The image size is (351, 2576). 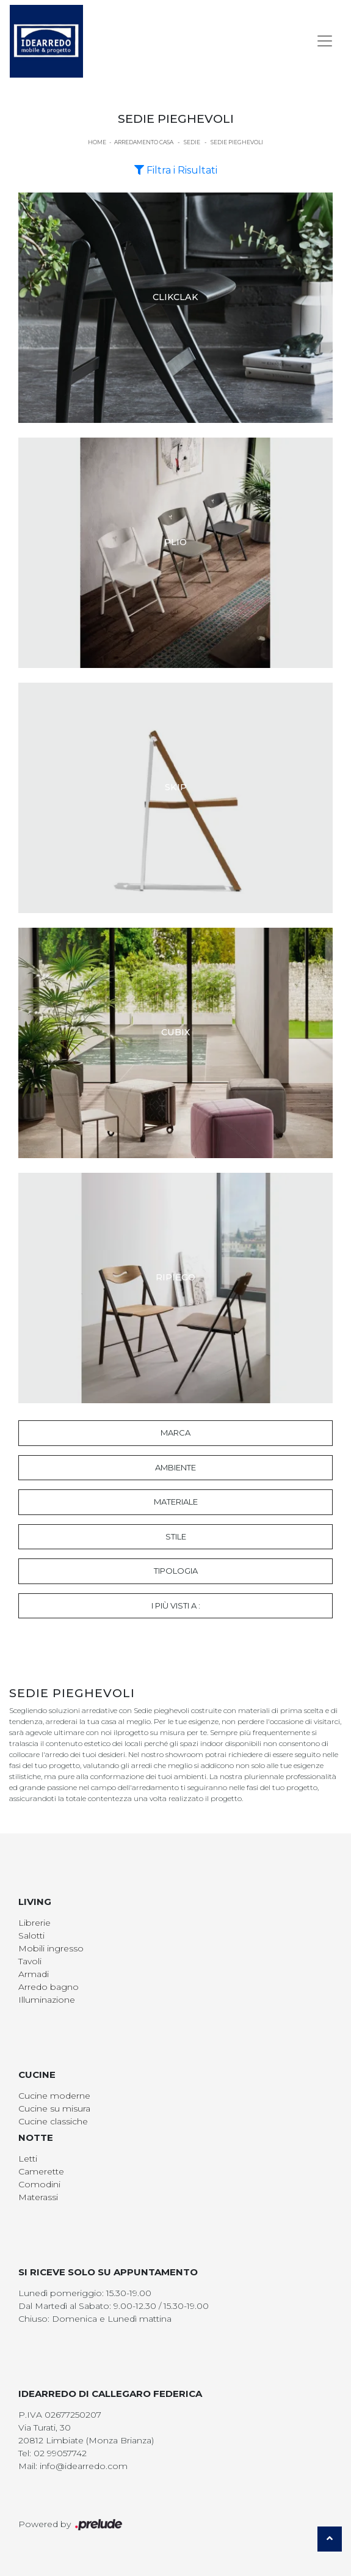 I want to click on Cucine moderne, so click(x=54, y=2095).